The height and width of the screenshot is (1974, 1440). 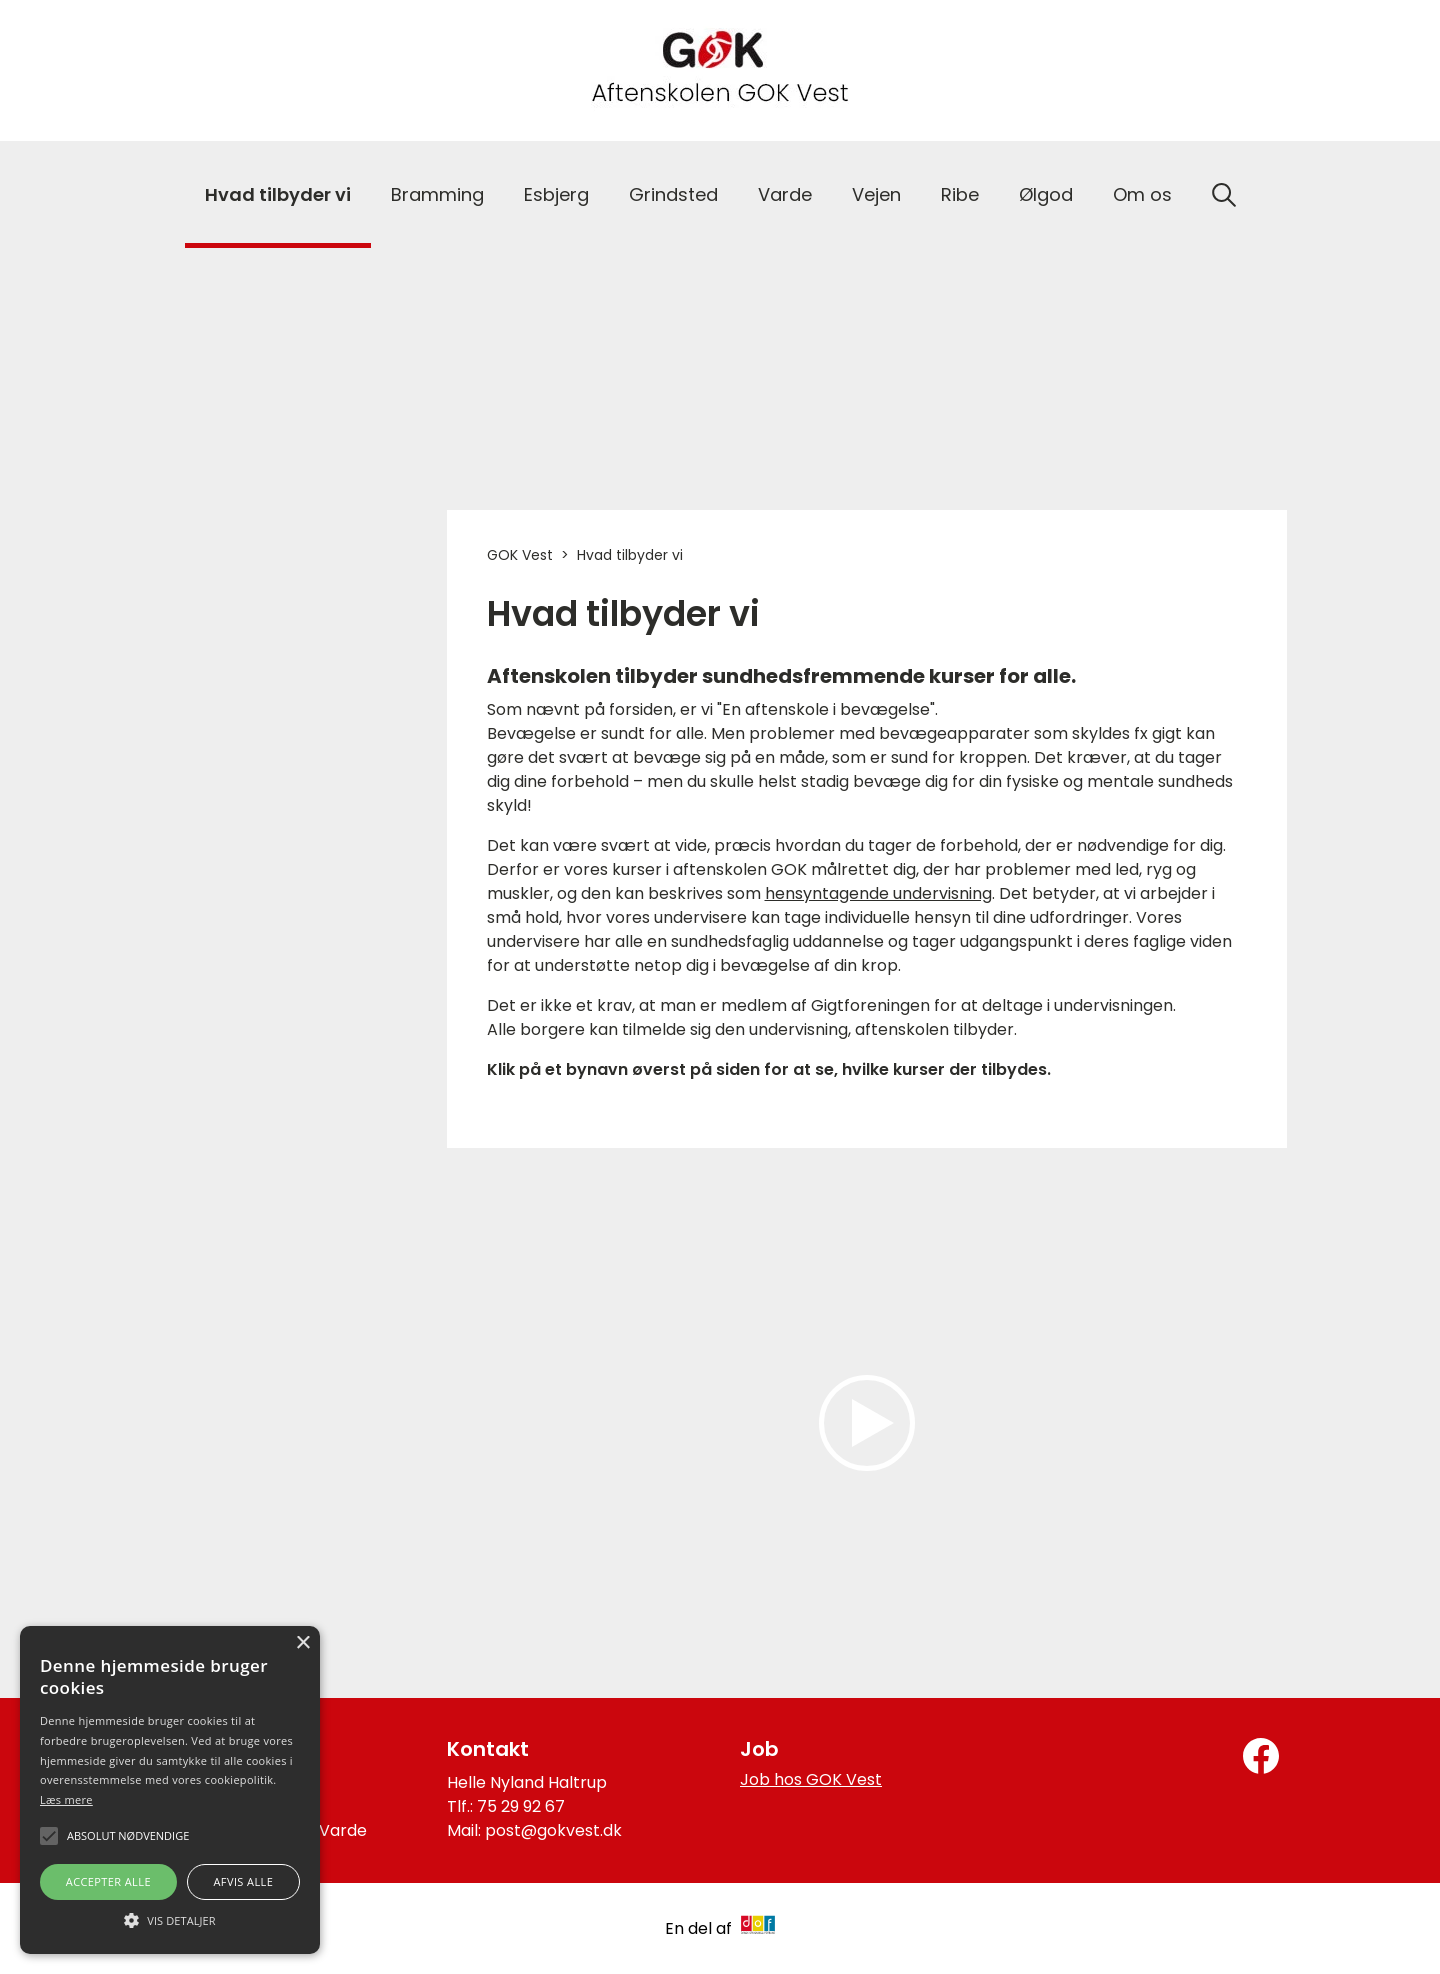 What do you see at coordinates (278, 194) in the screenshot?
I see `Hvad tilbyder vi` at bounding box center [278, 194].